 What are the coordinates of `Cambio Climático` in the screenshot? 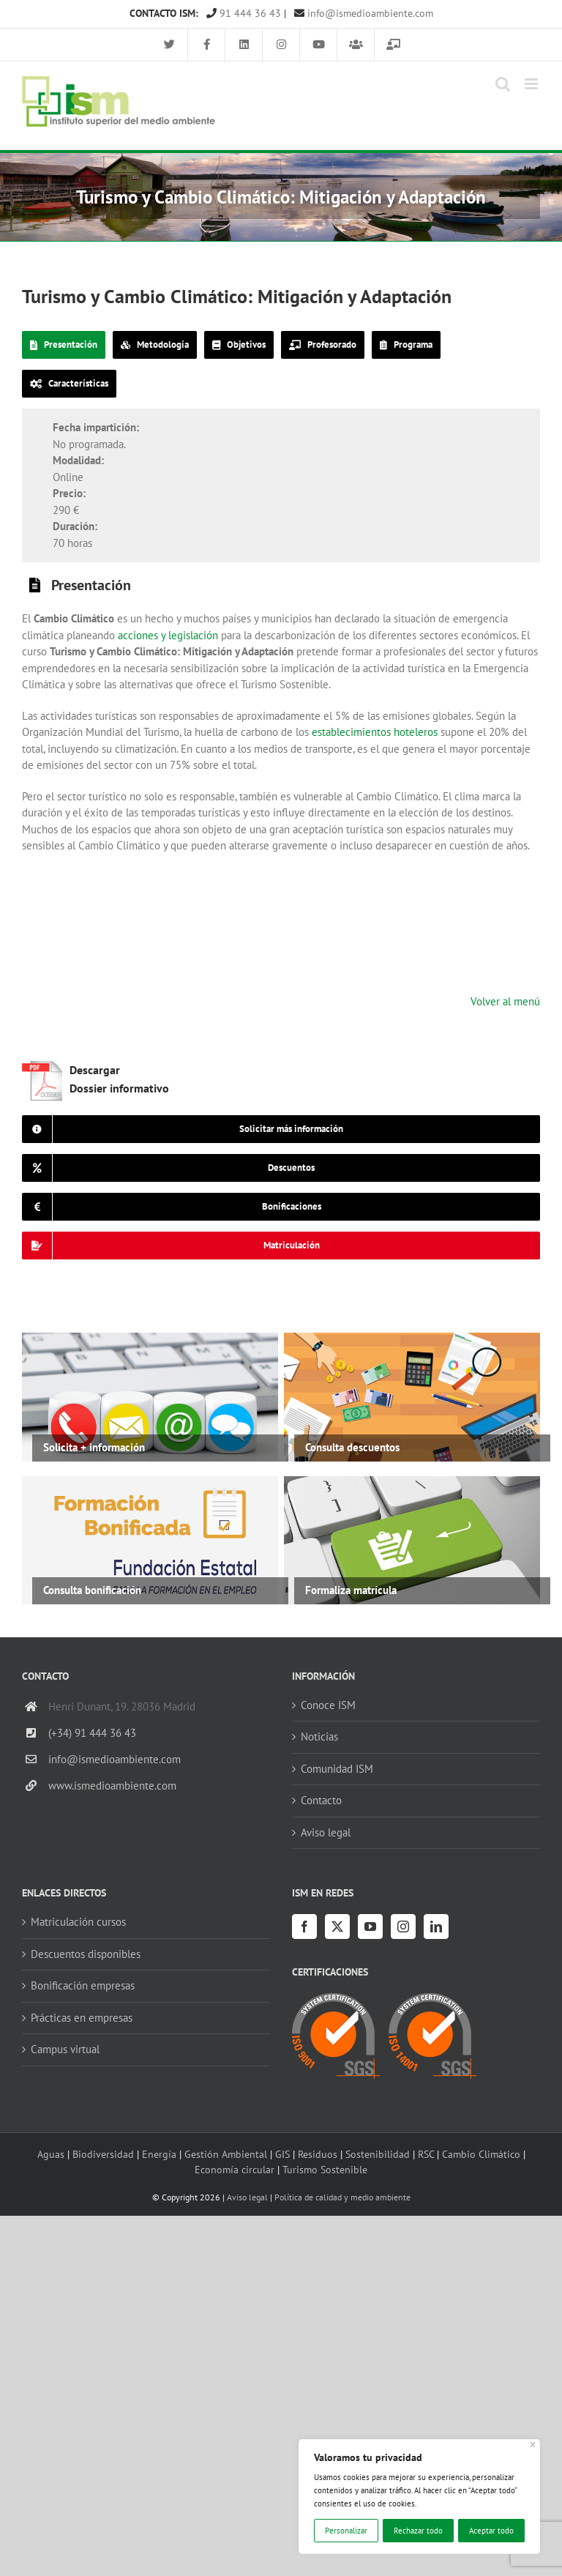 It's located at (481, 2154).